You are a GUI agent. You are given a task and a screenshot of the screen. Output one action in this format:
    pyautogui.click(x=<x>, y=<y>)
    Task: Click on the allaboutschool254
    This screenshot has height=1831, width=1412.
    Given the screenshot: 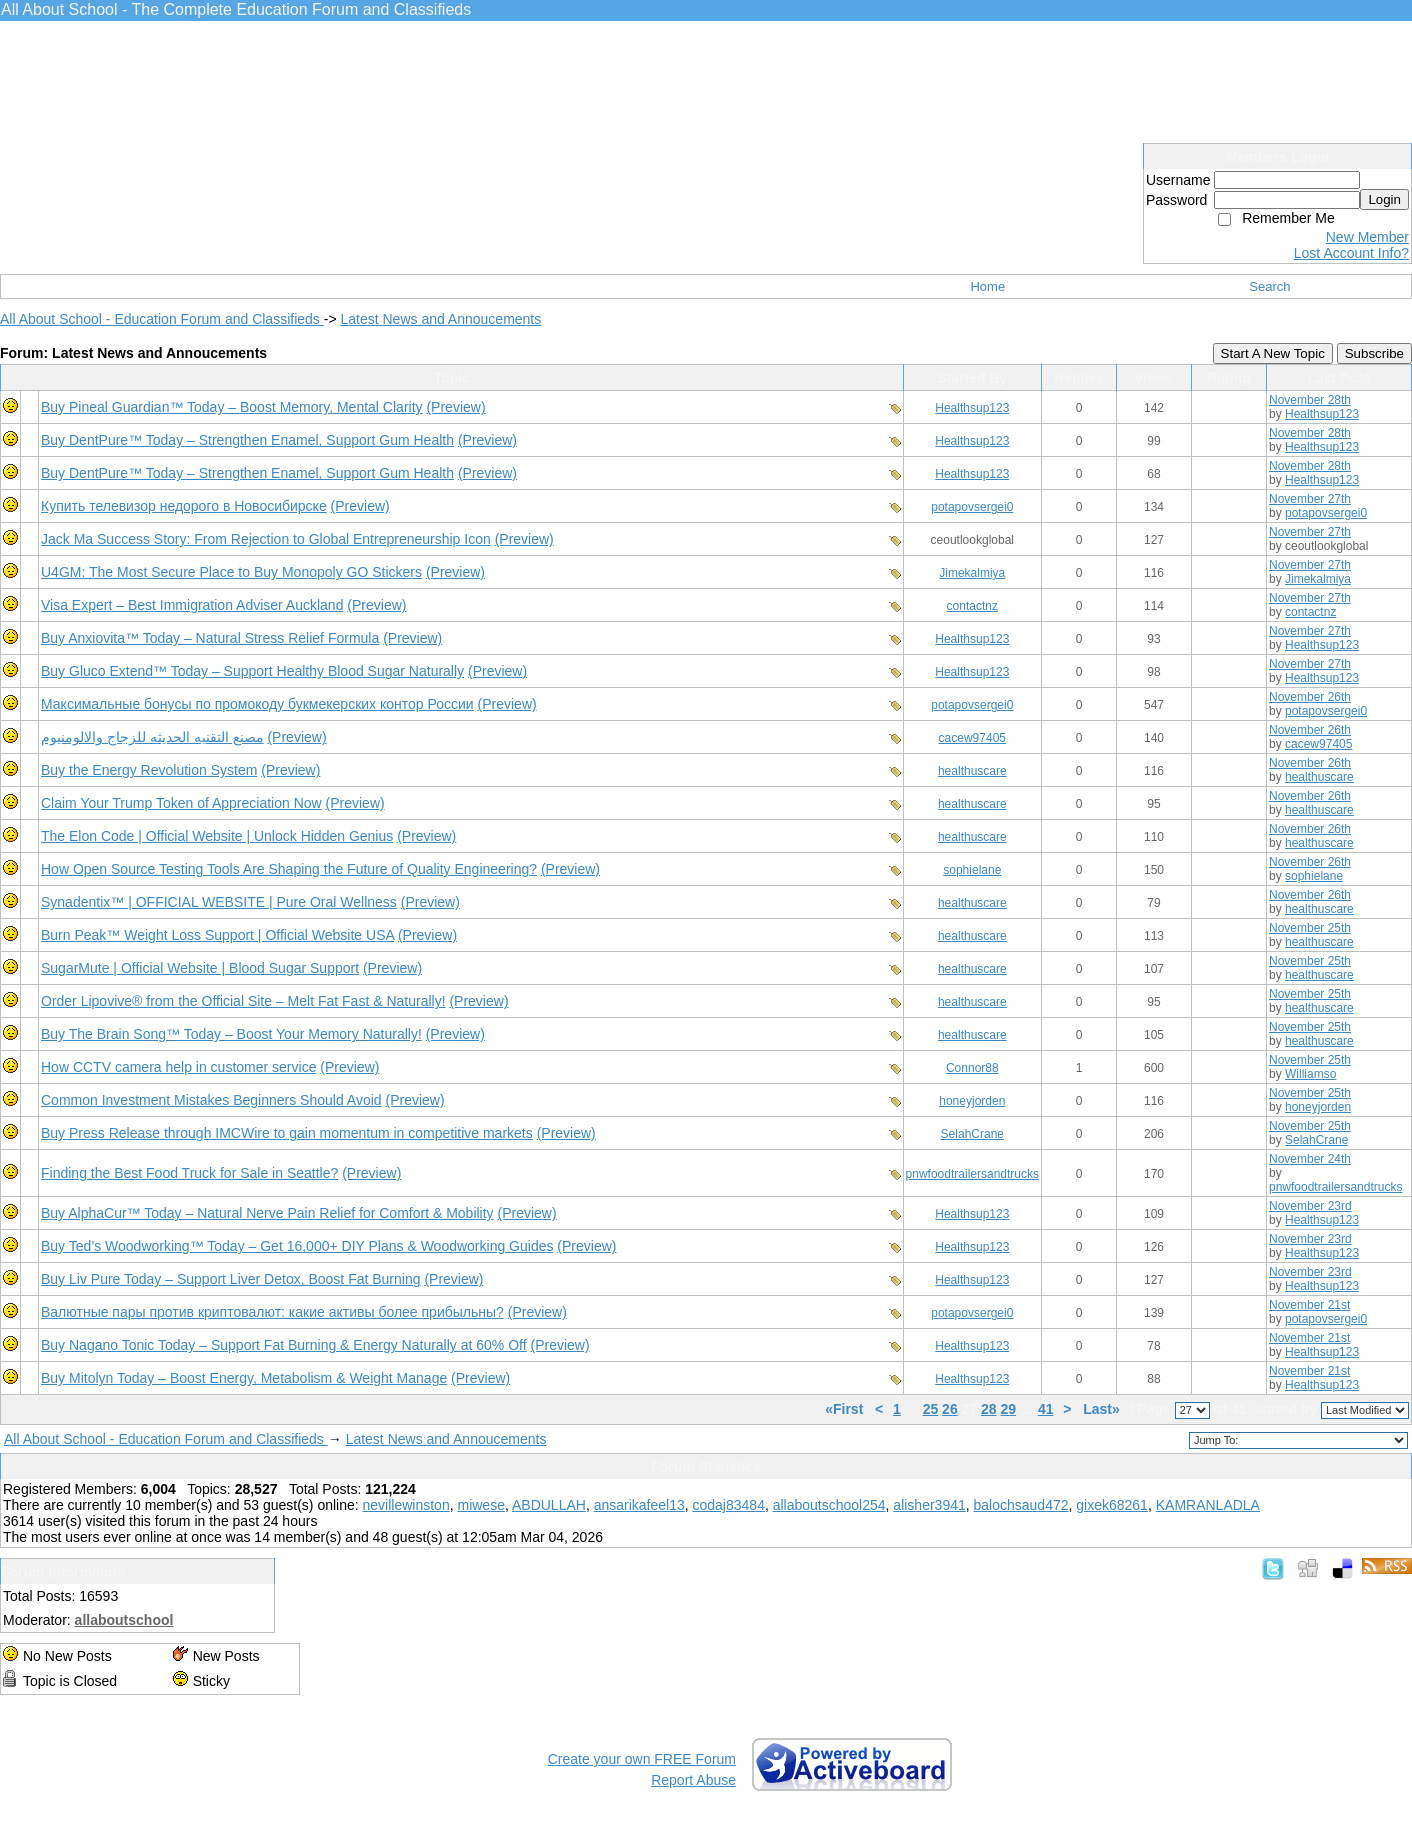 What is the action you would take?
    pyautogui.click(x=829, y=1505)
    